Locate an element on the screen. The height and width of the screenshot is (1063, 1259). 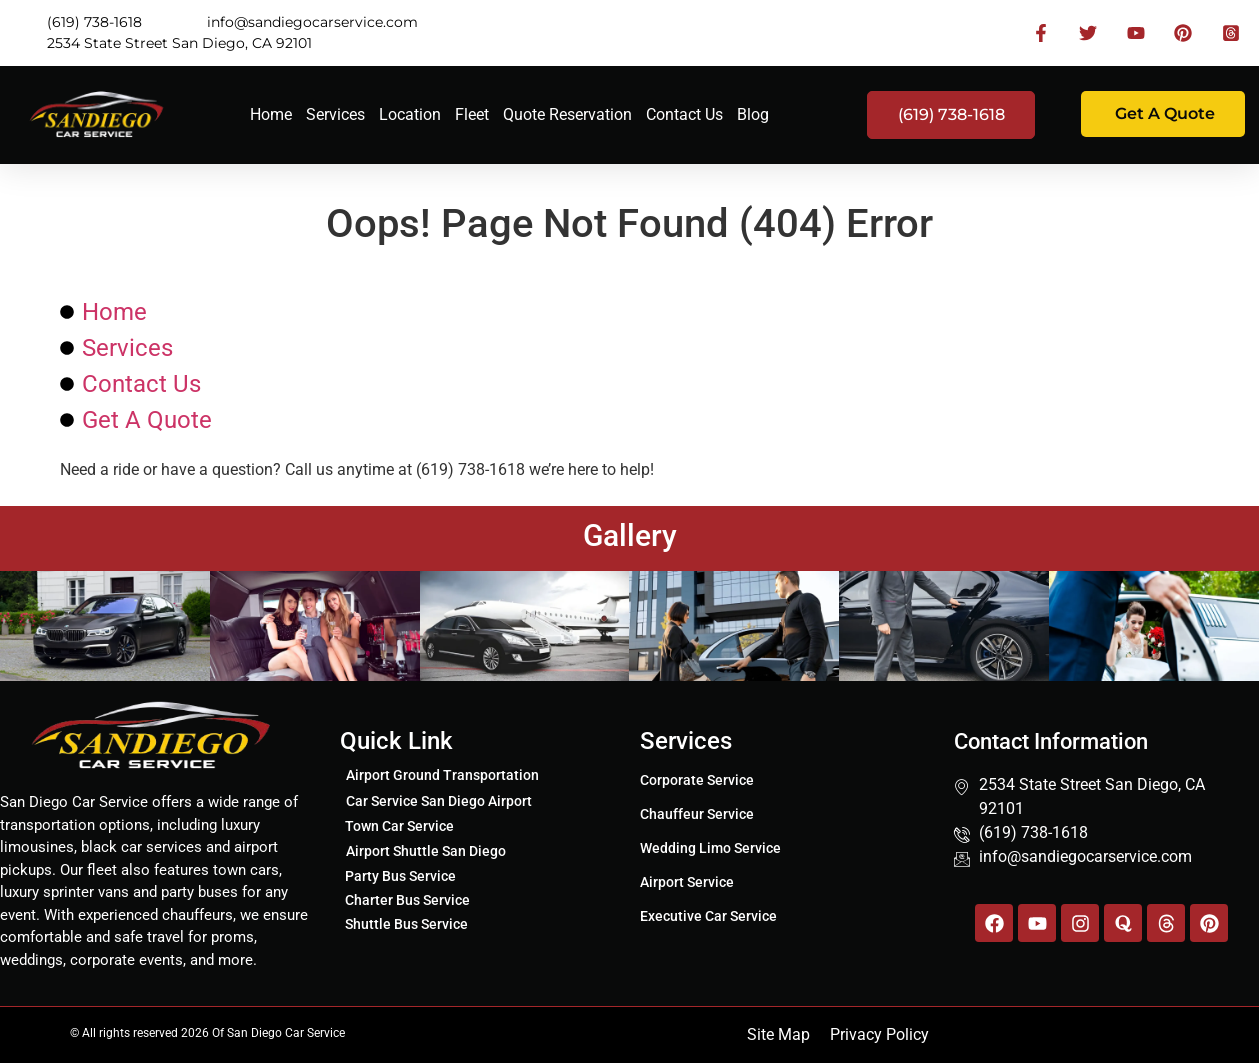
Corporate Service is located at coordinates (697, 780).